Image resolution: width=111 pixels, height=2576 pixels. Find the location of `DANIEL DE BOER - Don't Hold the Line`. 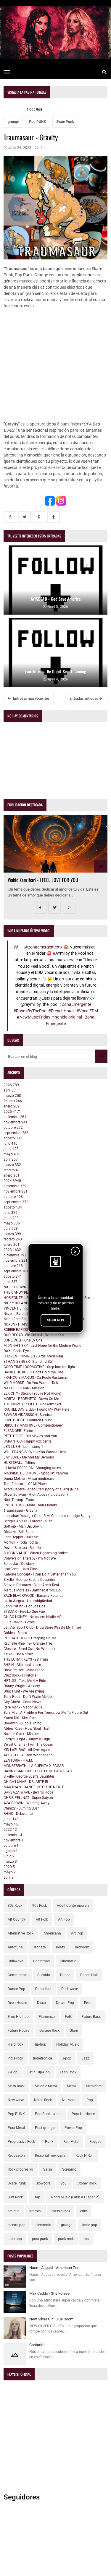

DANIEL DE BOER - Don't Hold the Line is located at coordinates (33, 1372).